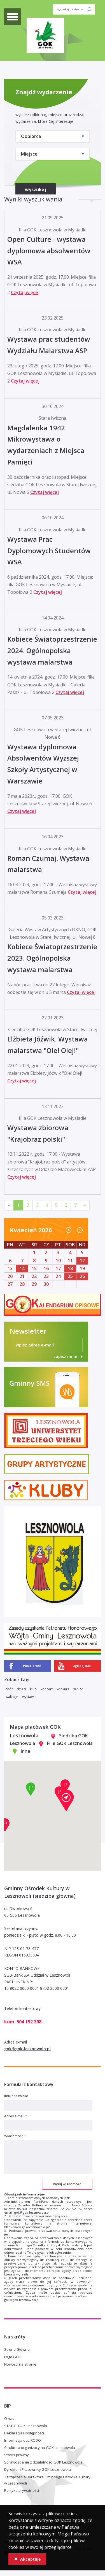 The height and width of the screenshot is (2576, 105). What do you see at coordinates (29, 1696) in the screenshot?
I see `wystawa` at bounding box center [29, 1696].